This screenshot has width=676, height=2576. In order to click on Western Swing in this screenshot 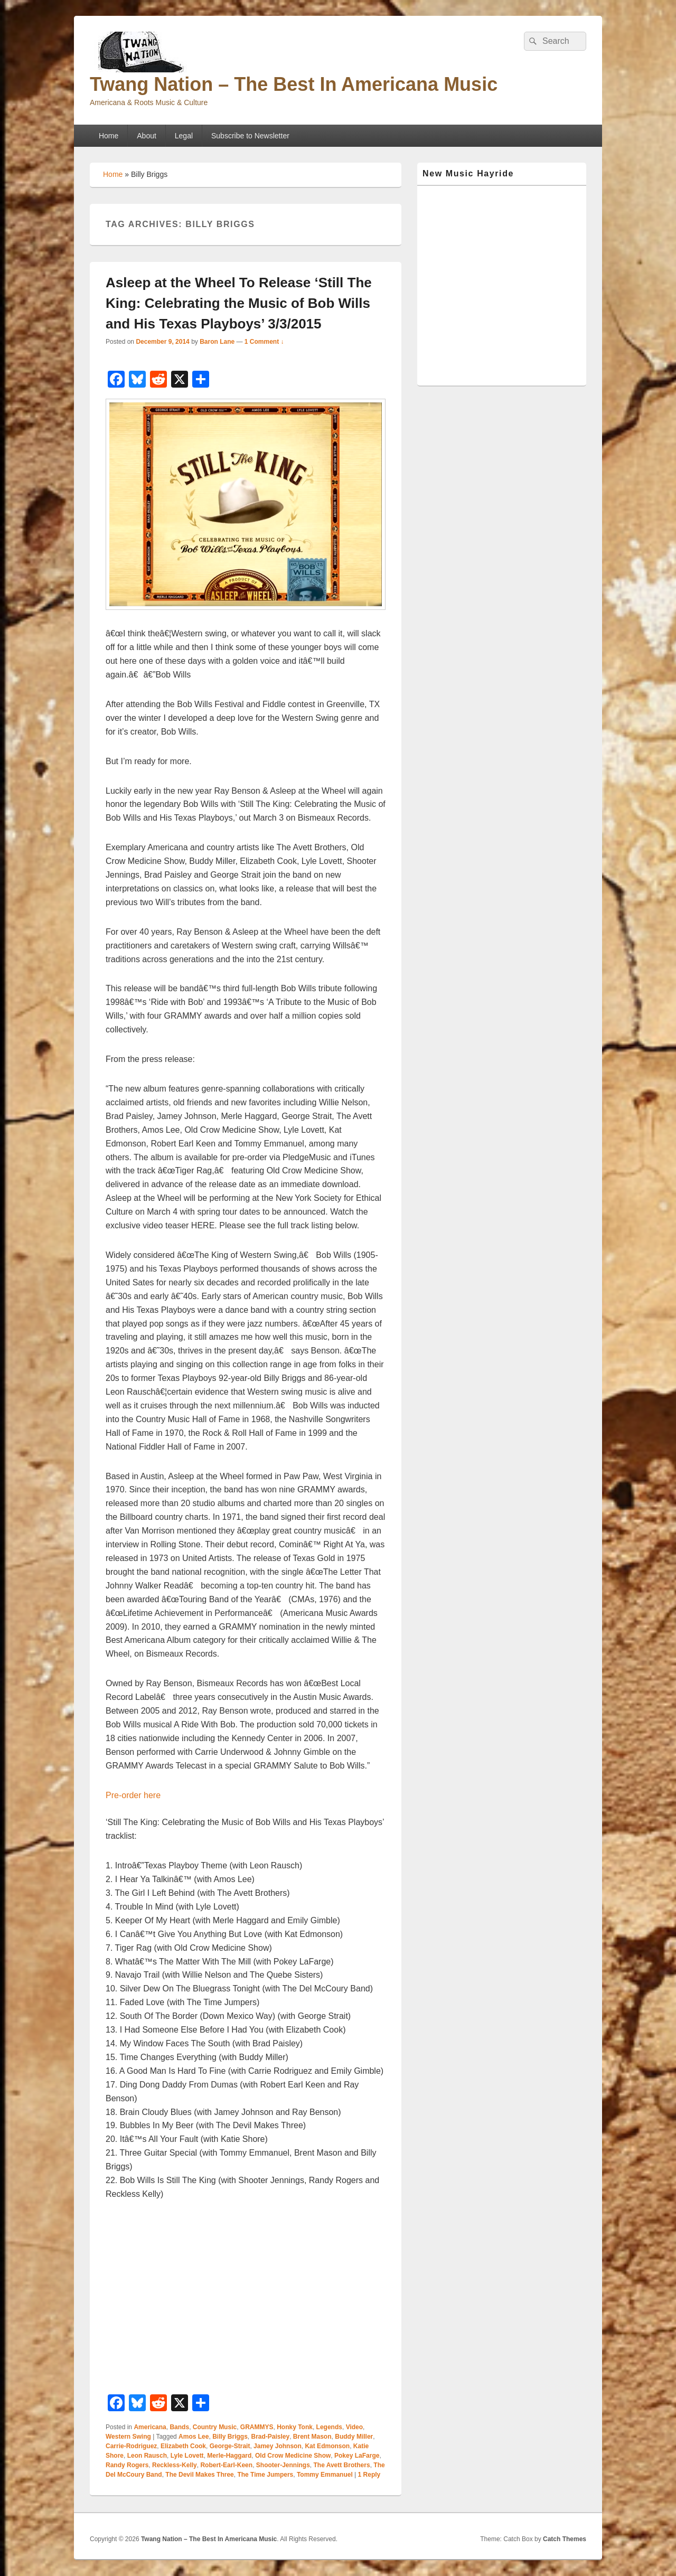, I will do `click(128, 2436)`.